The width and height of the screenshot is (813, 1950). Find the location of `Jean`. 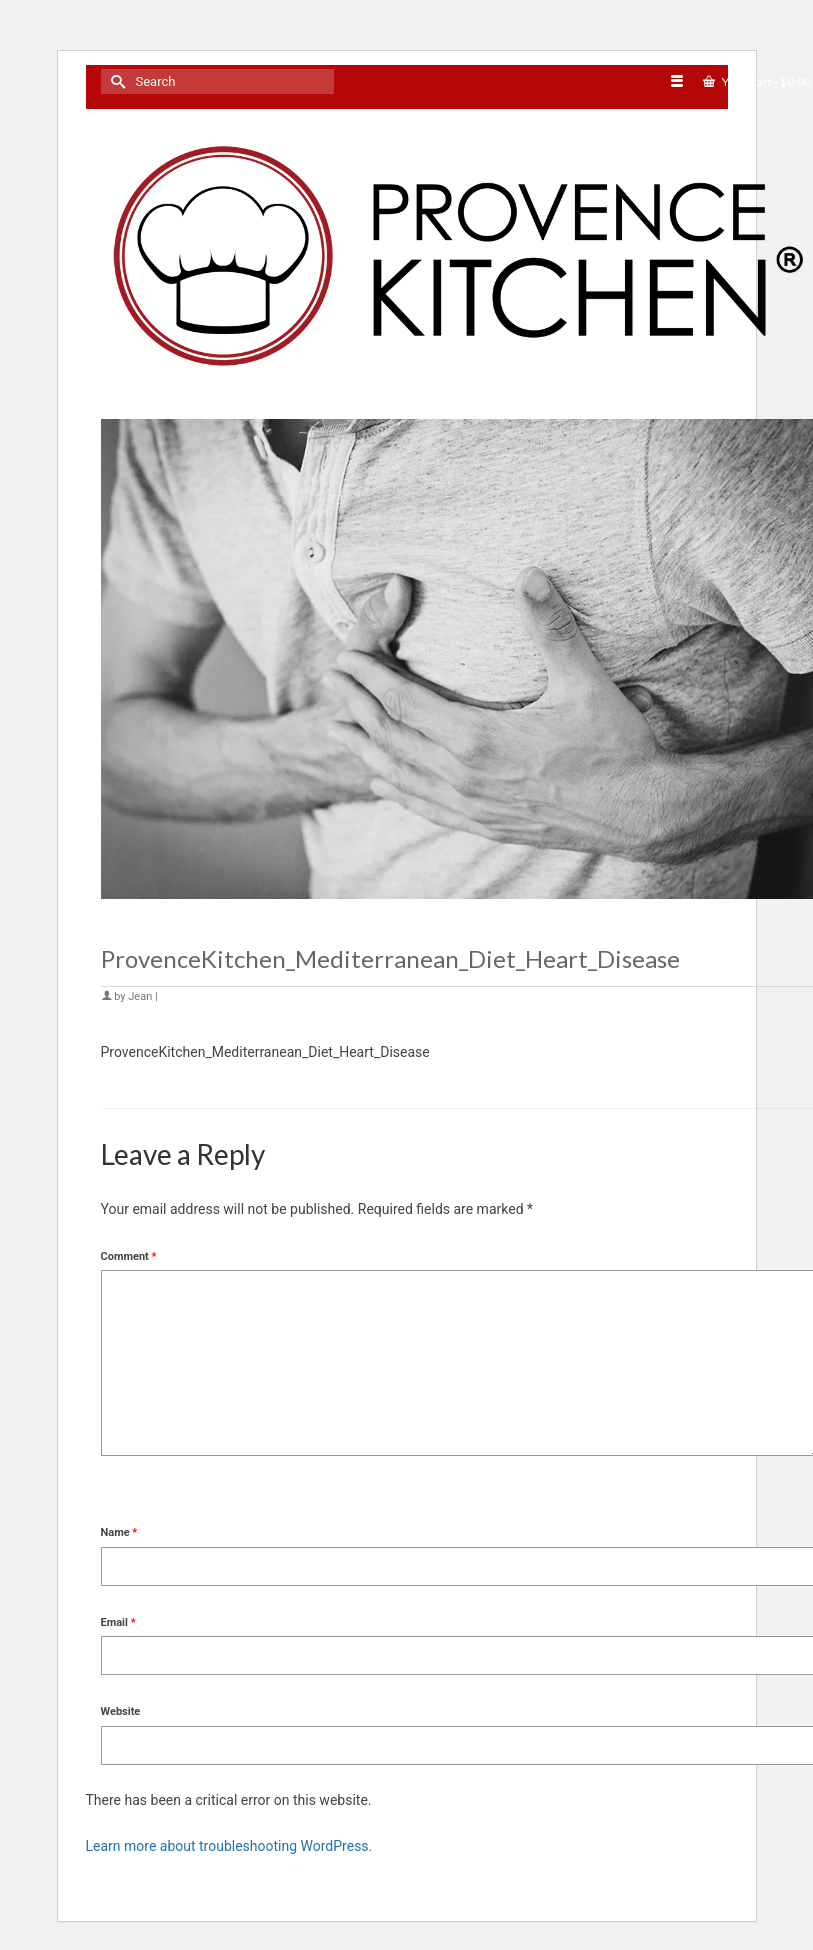

Jean is located at coordinates (140, 996).